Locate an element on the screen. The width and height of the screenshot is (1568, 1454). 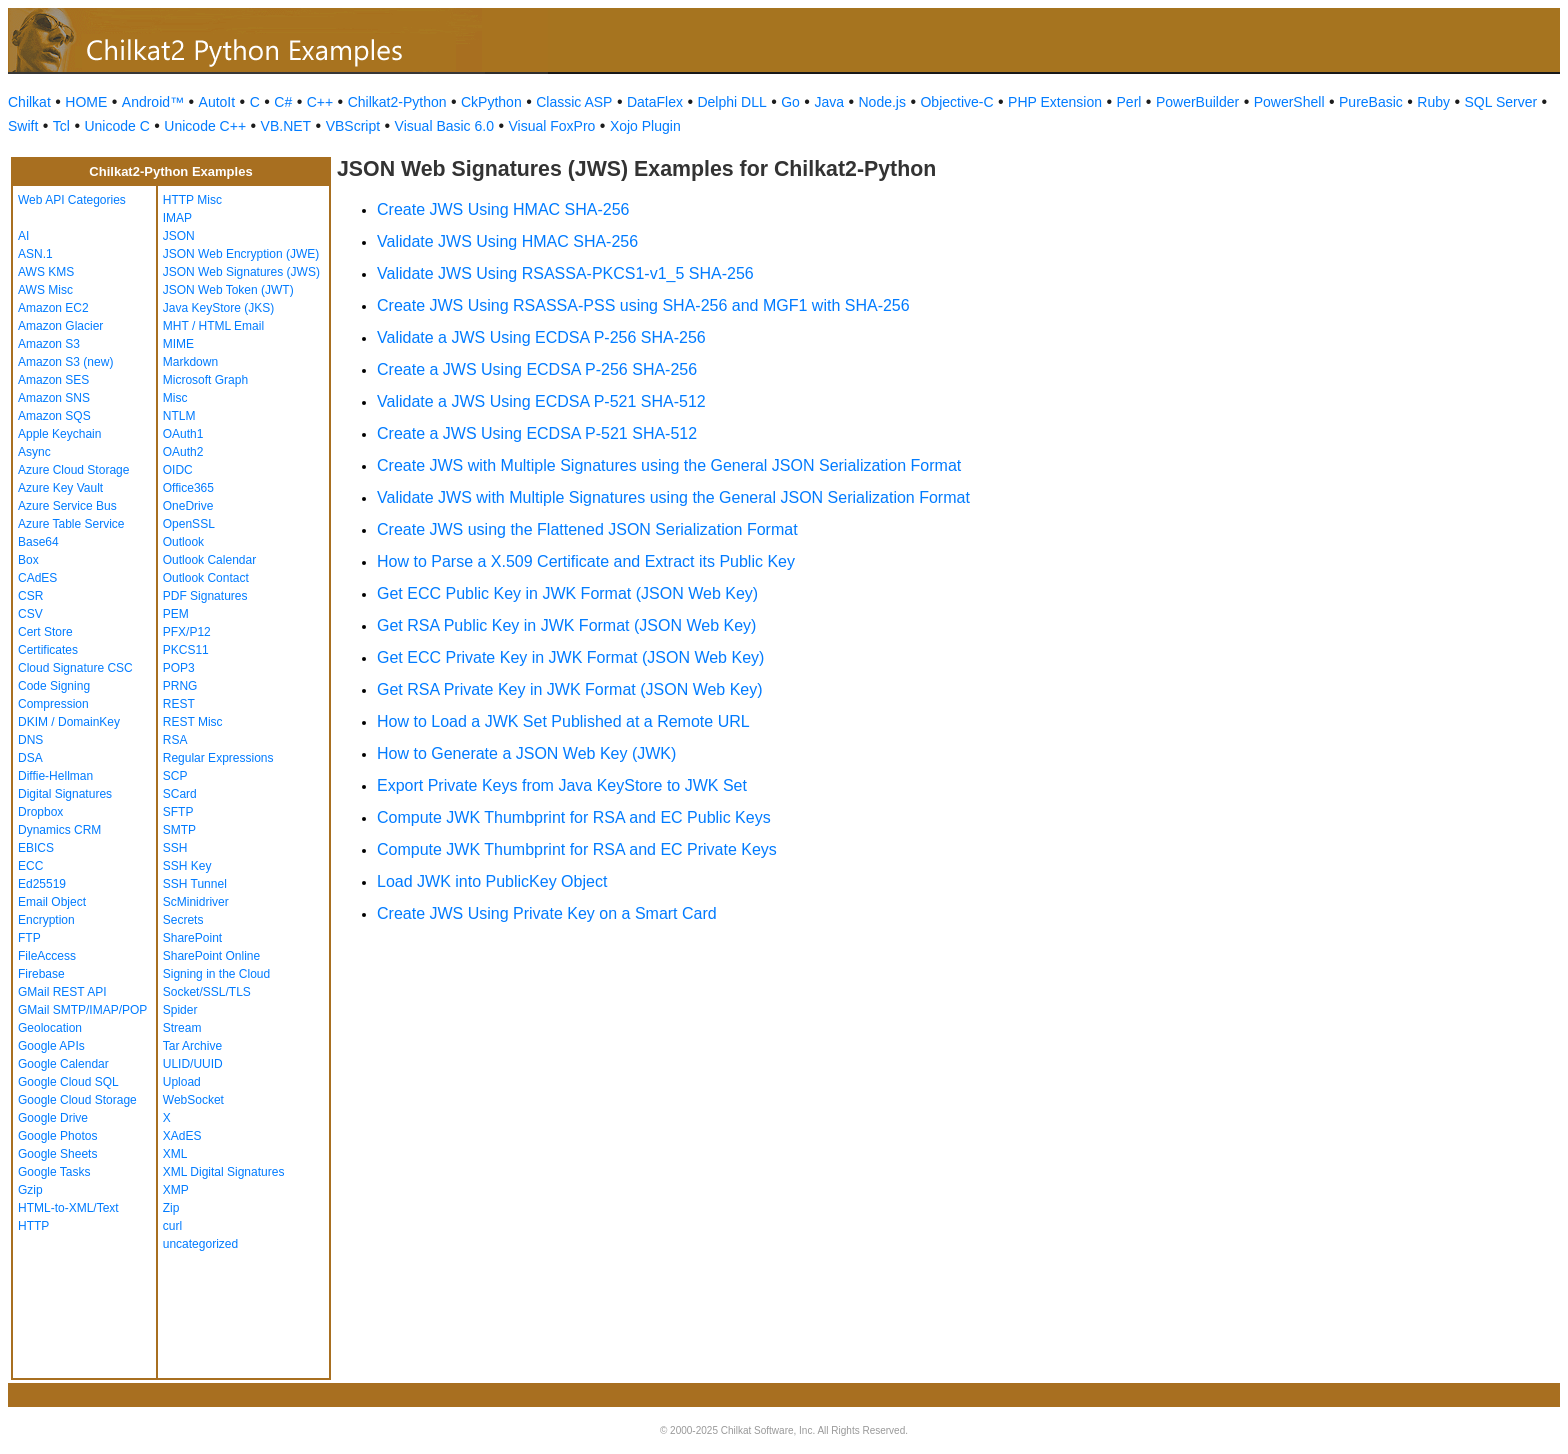
Compute JWK Thumbprint for RSA and EC Private Keys is located at coordinates (577, 849).